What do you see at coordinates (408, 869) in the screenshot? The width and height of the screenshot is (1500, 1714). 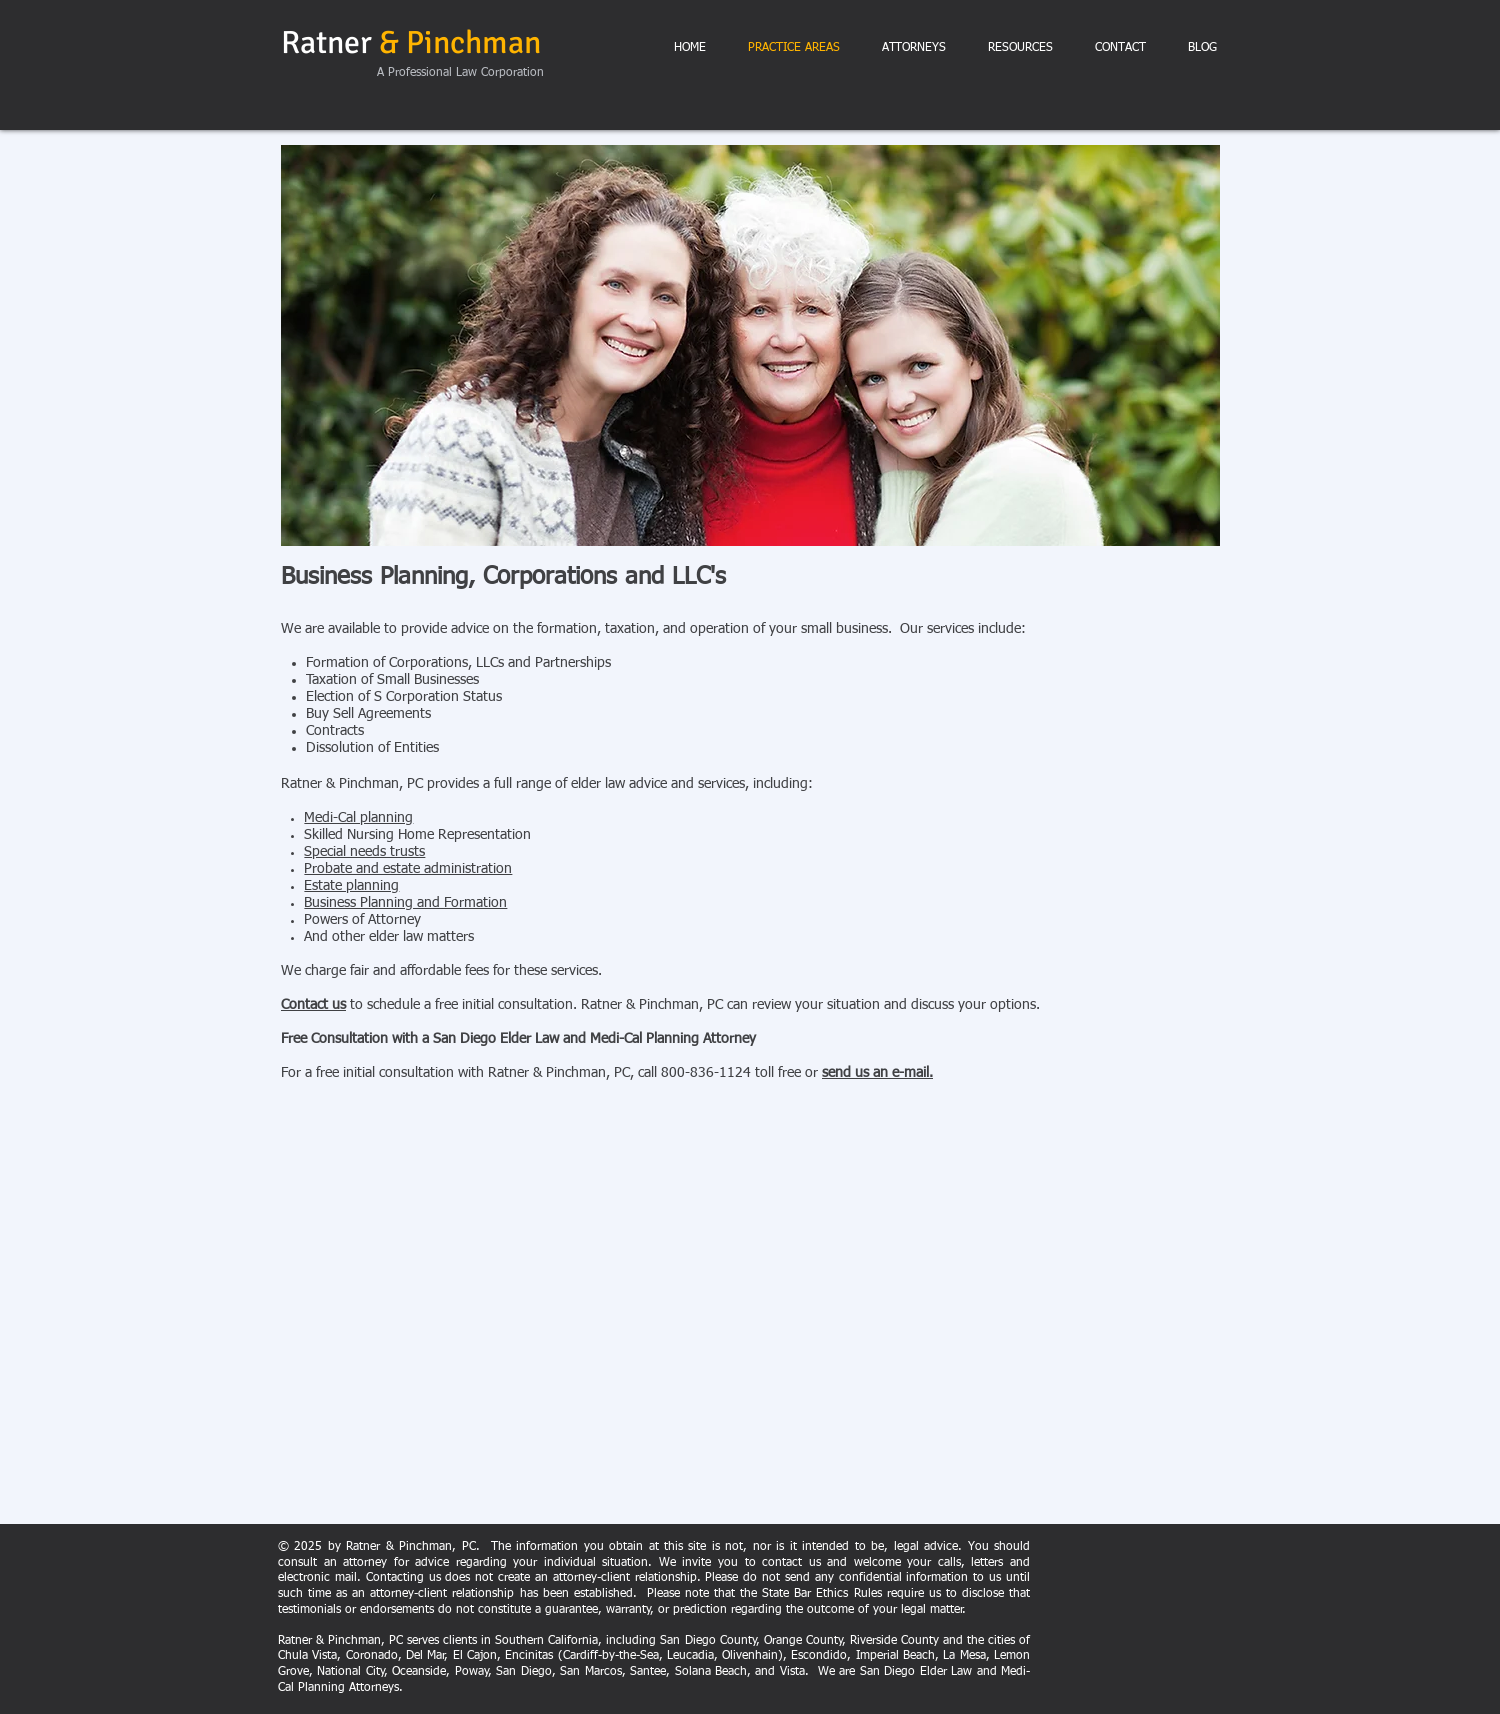 I see `Probate and estate administration` at bounding box center [408, 869].